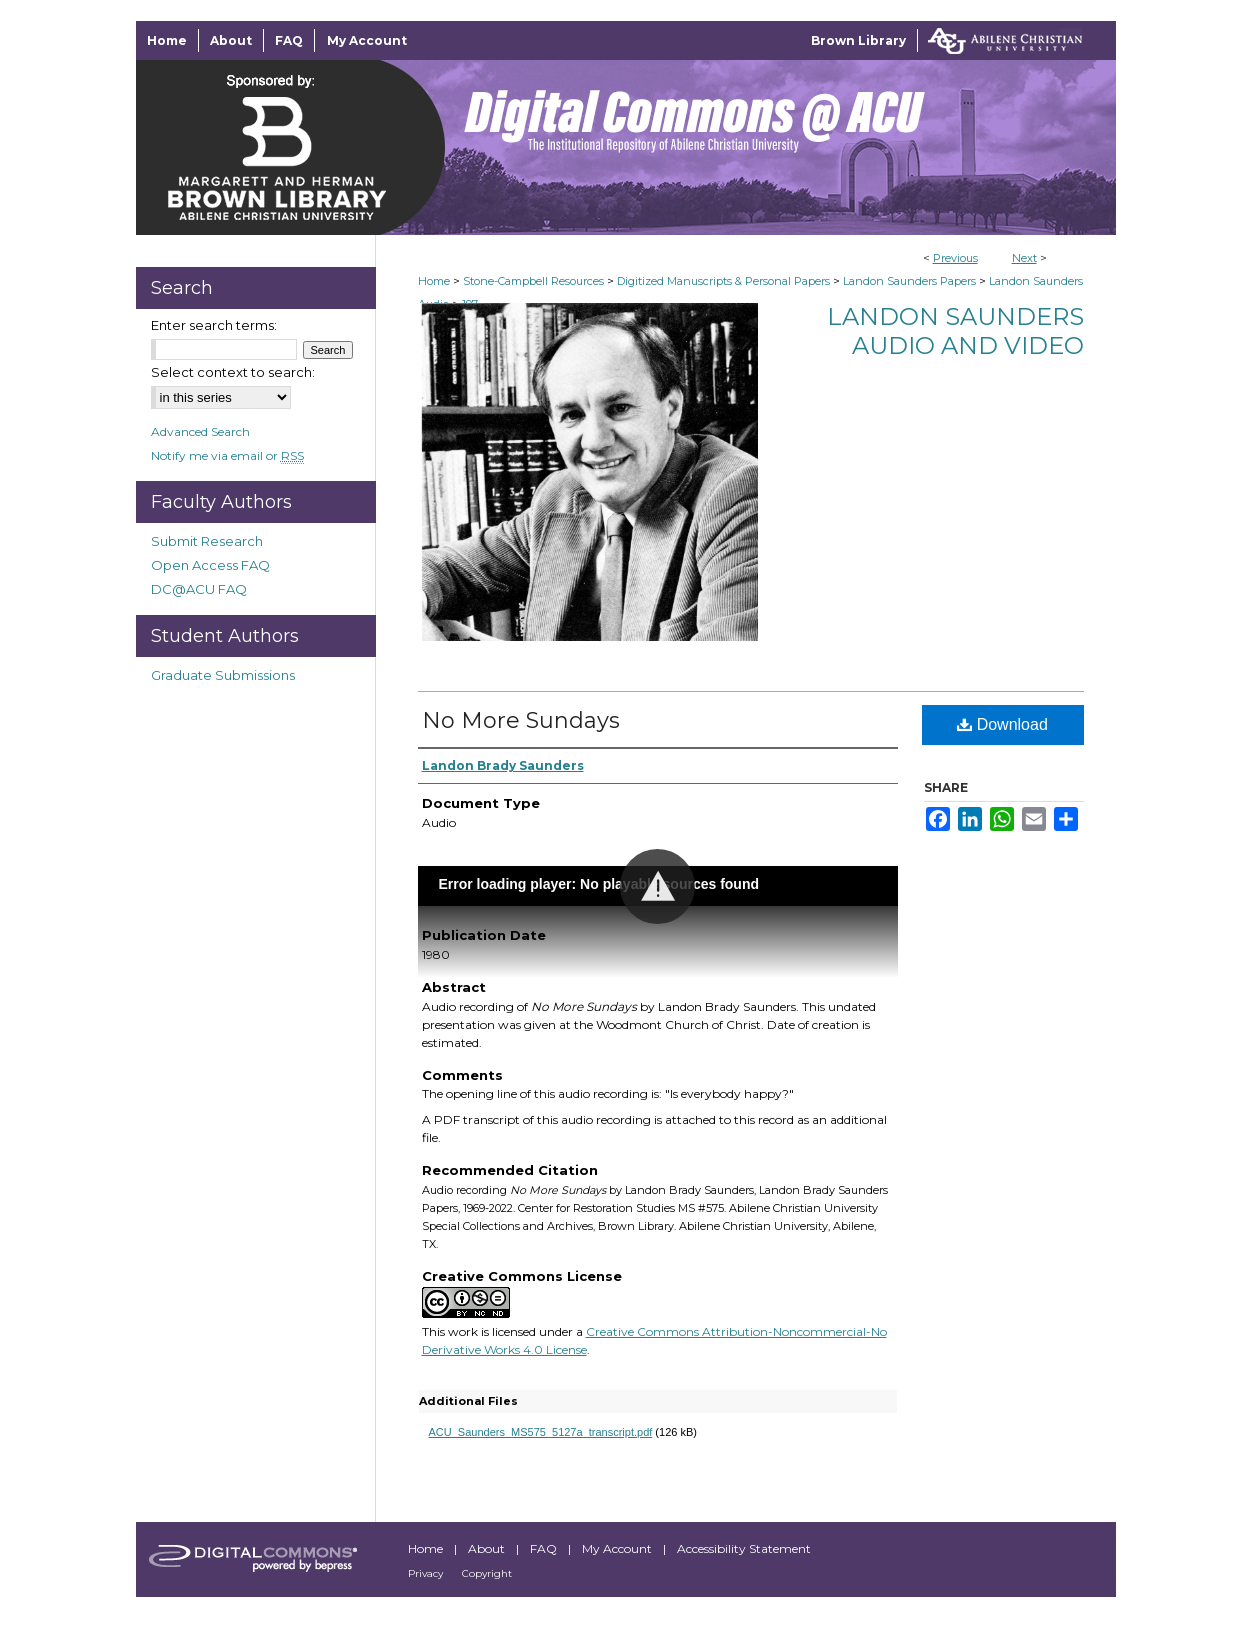 Image resolution: width=1251 pixels, height=1631 pixels. I want to click on ACU_Saunders_MS575_5127a_transcript.pdf, so click(541, 1432).